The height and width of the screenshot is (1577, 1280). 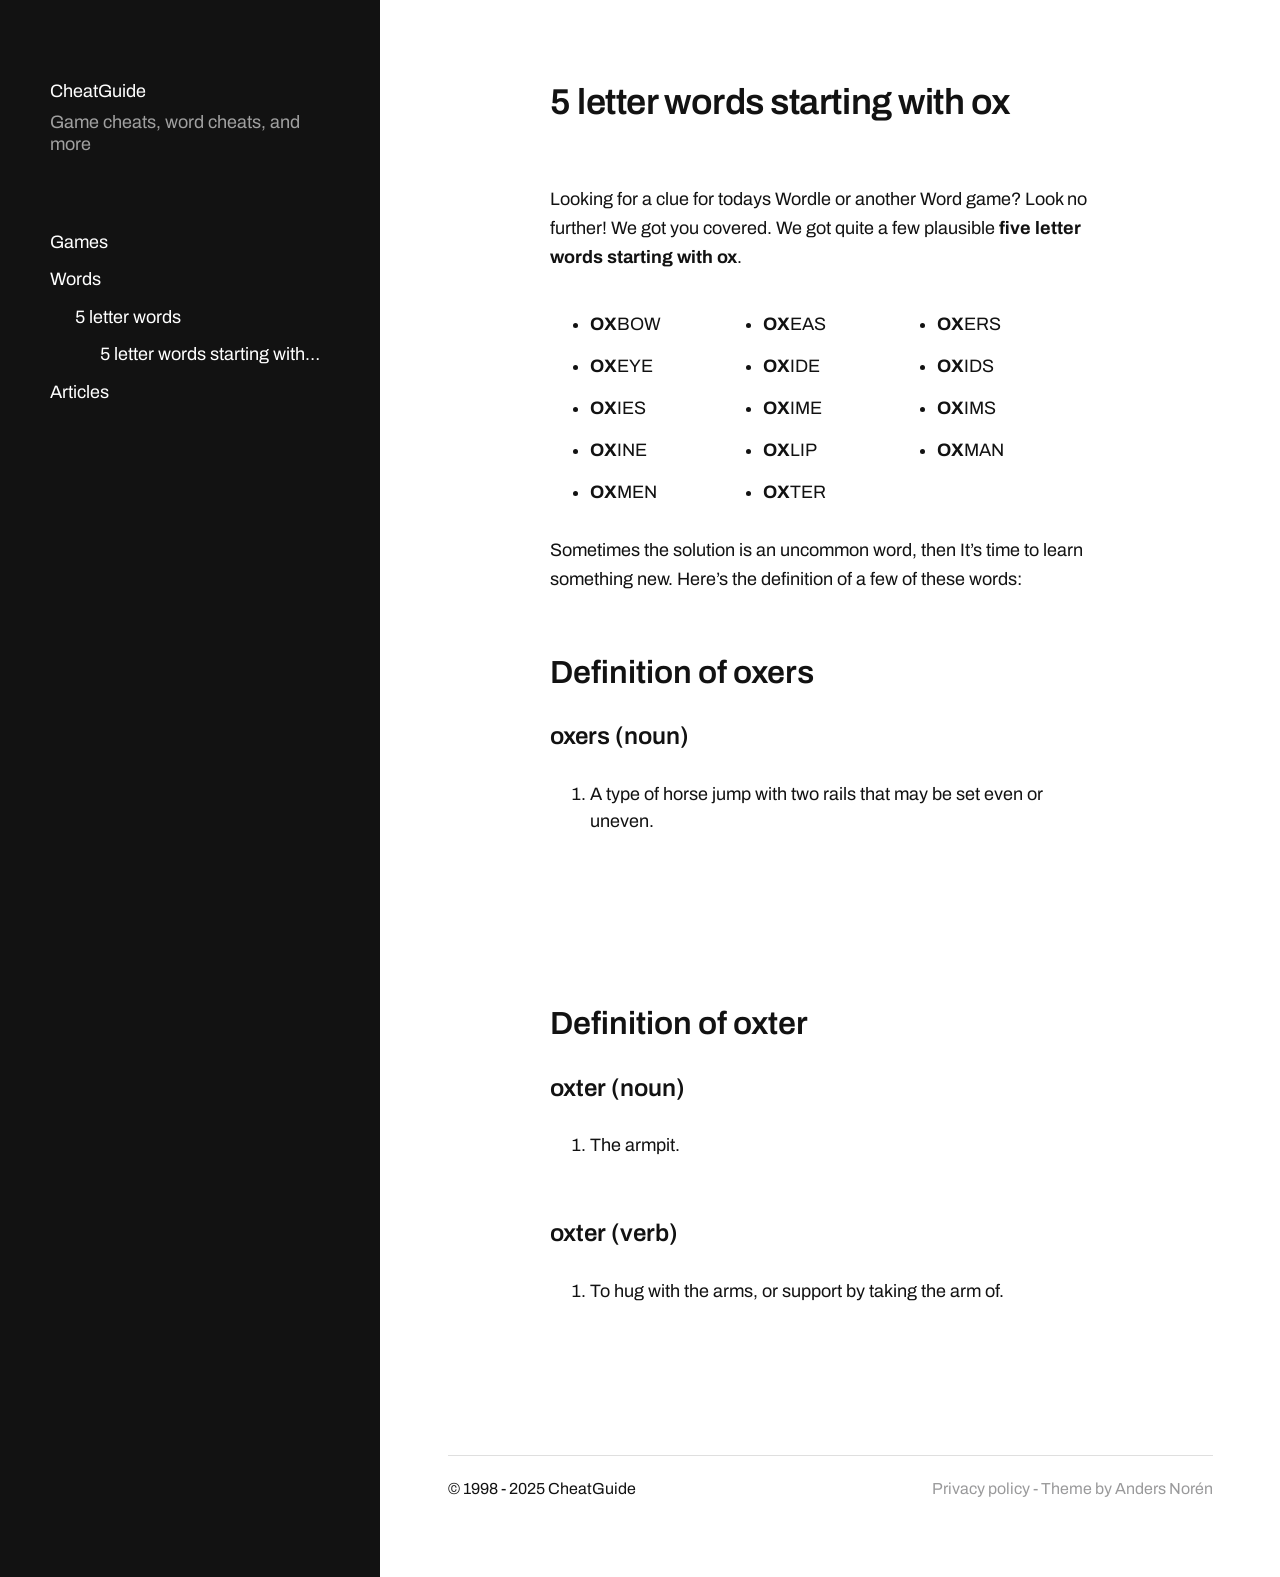 I want to click on 5 letter words starting with…, so click(x=210, y=354).